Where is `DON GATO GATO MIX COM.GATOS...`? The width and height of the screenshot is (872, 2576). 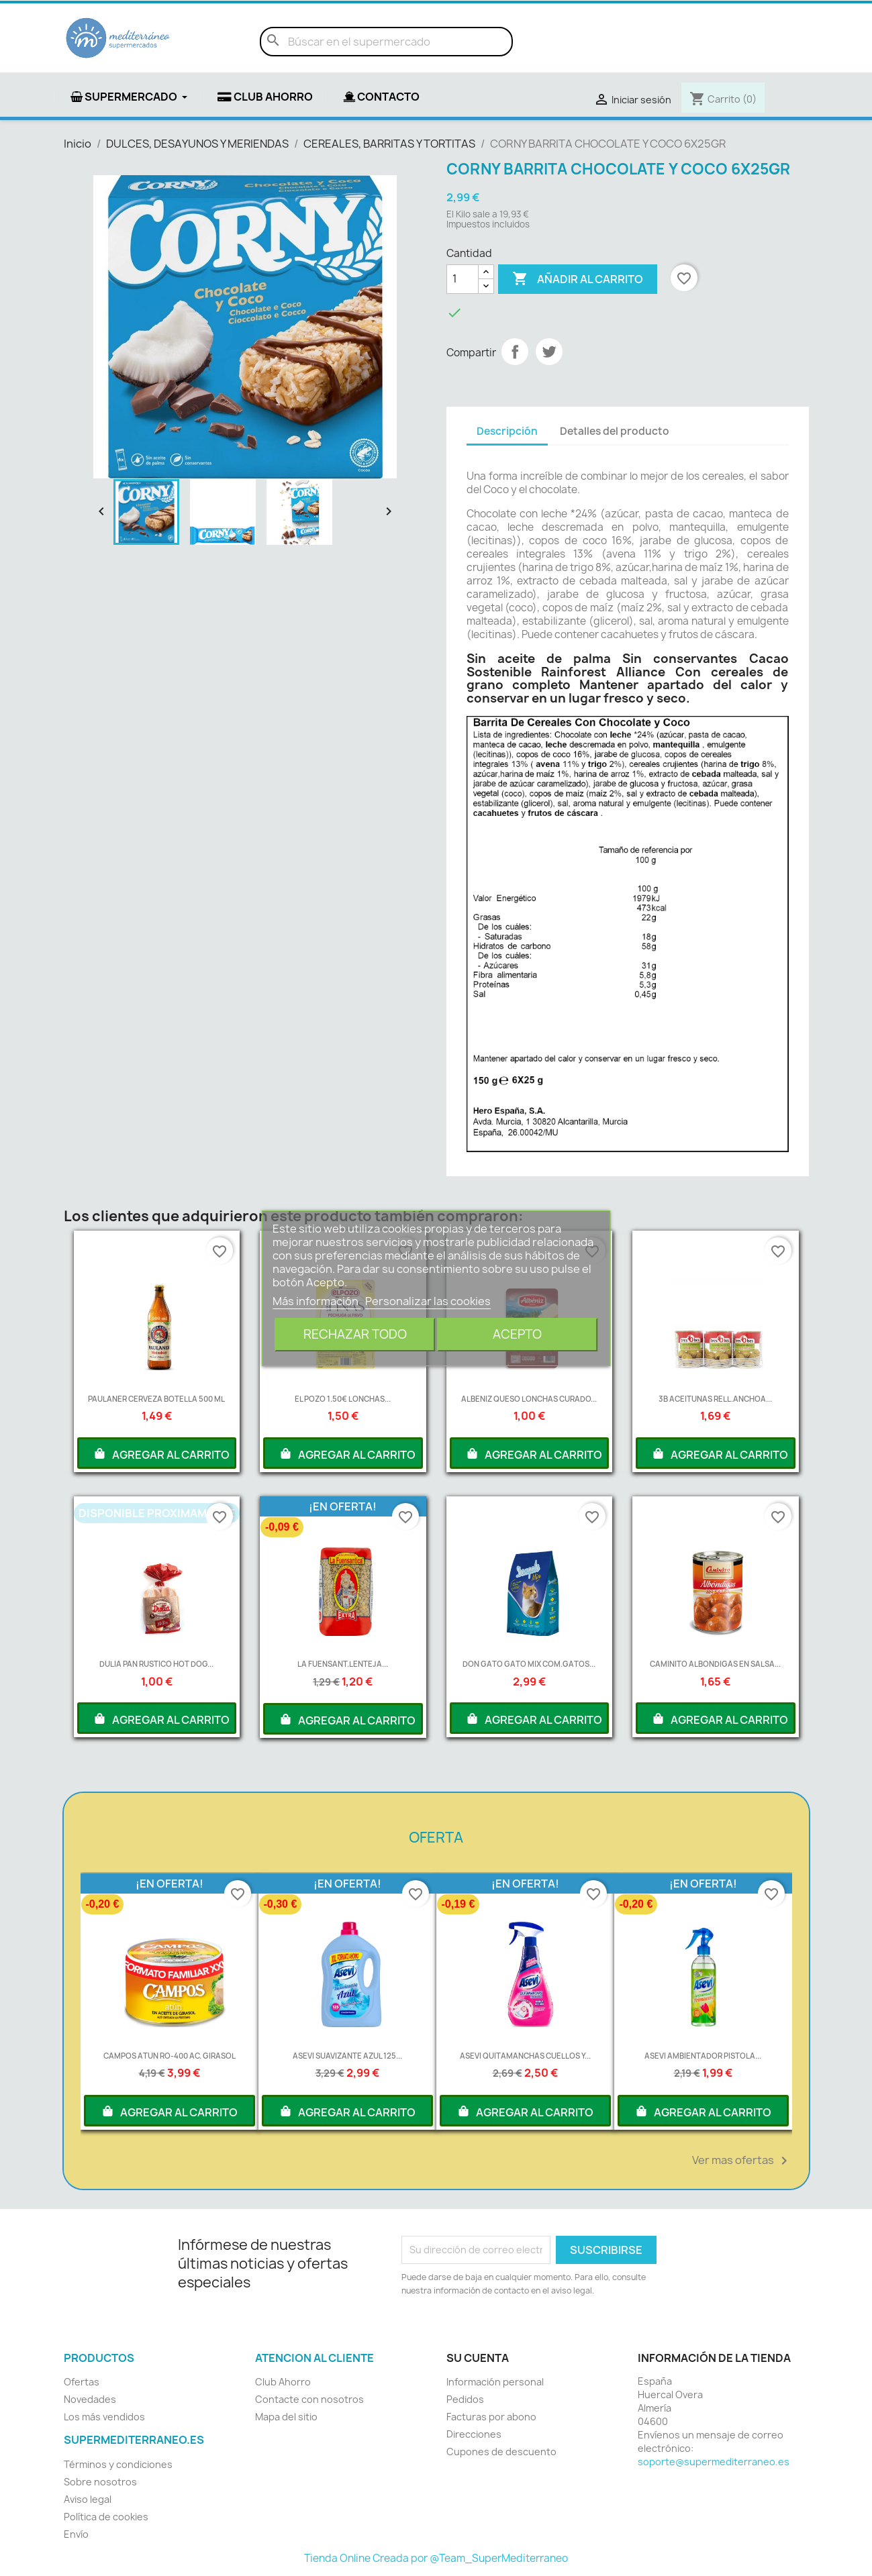 DON GATO GATO MIX COM.GATOS... is located at coordinates (529, 1664).